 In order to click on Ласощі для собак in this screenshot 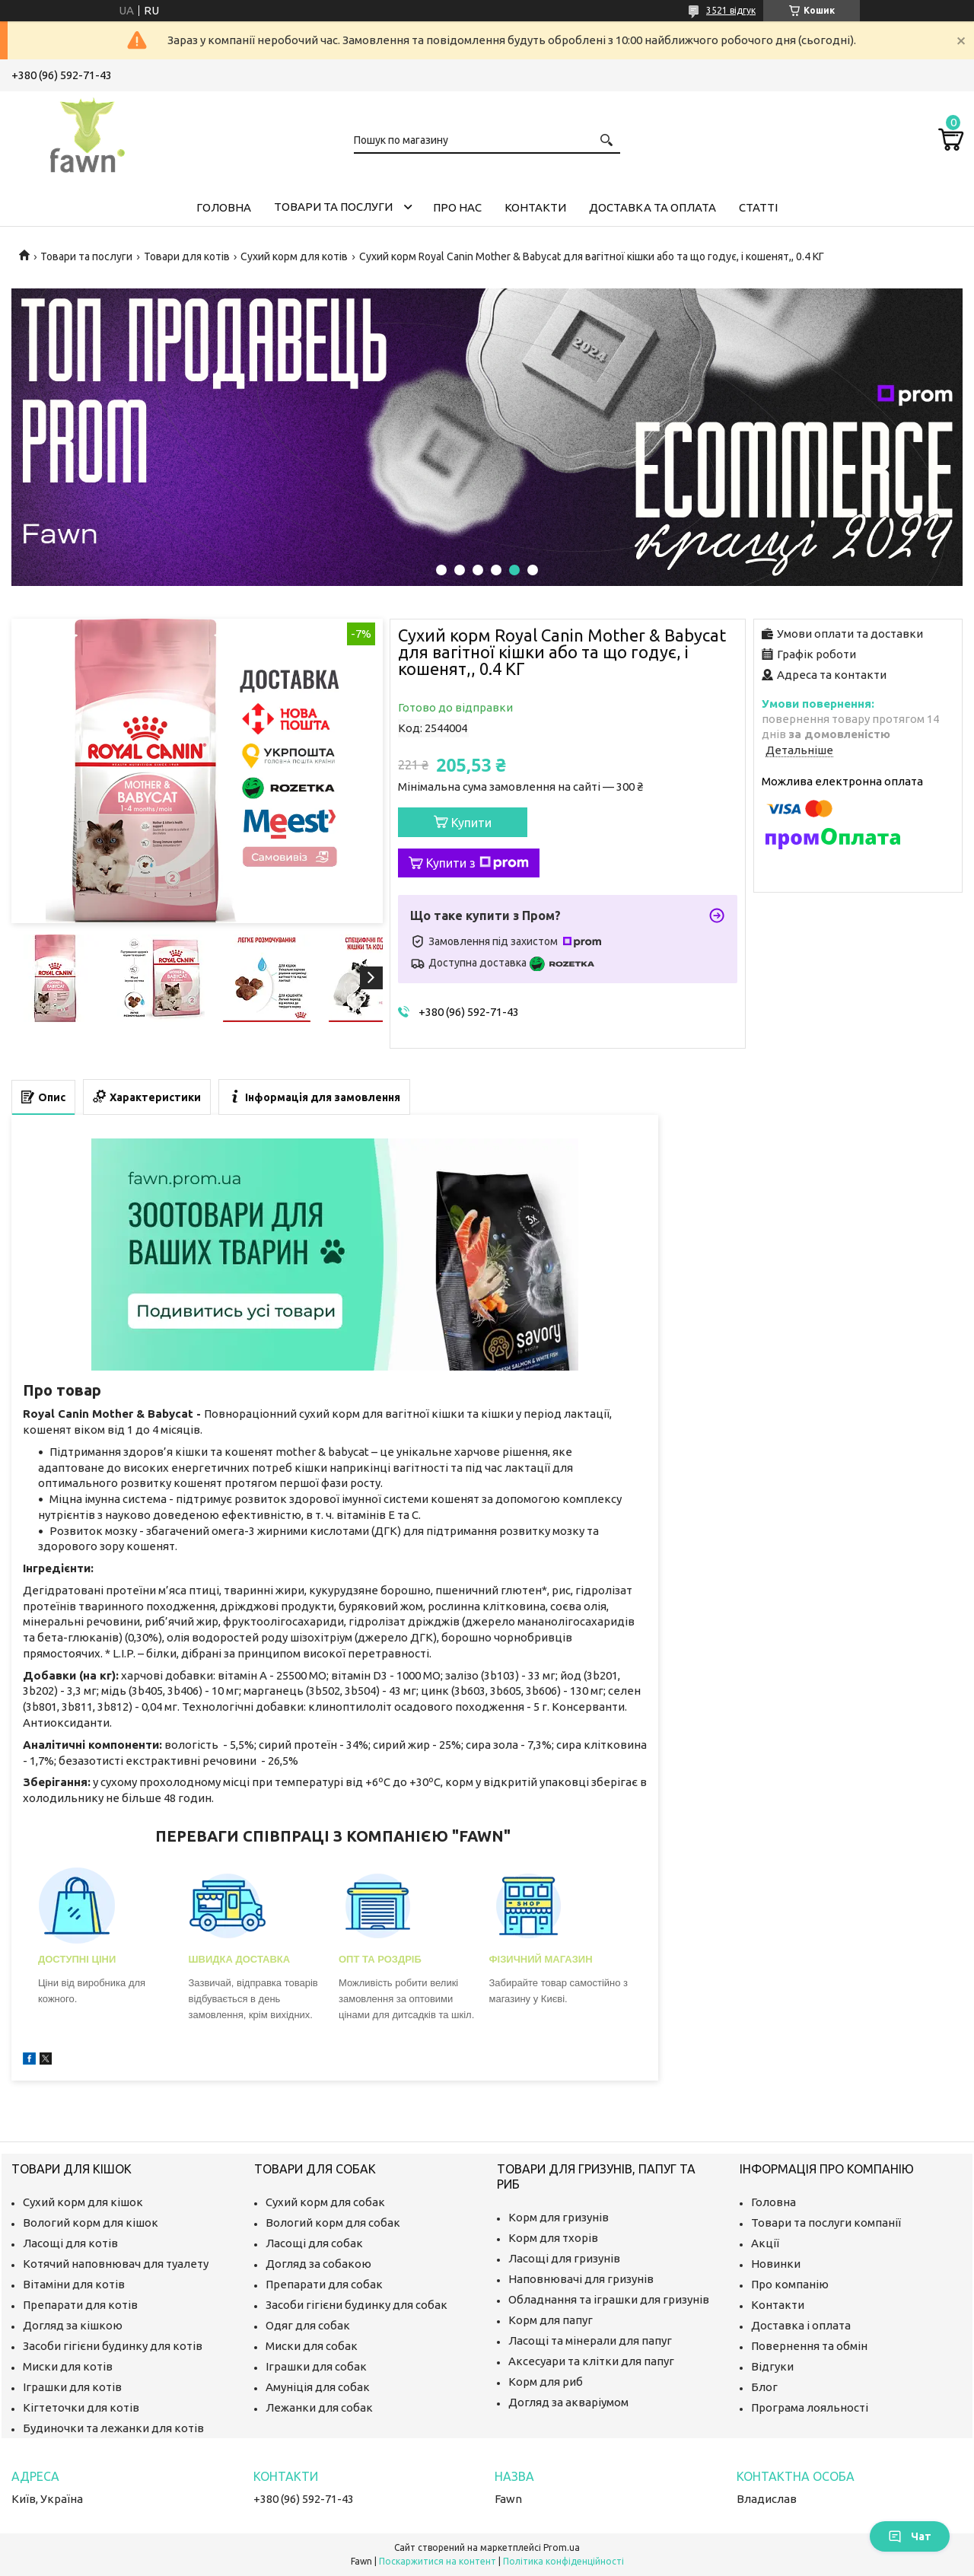, I will do `click(314, 2243)`.